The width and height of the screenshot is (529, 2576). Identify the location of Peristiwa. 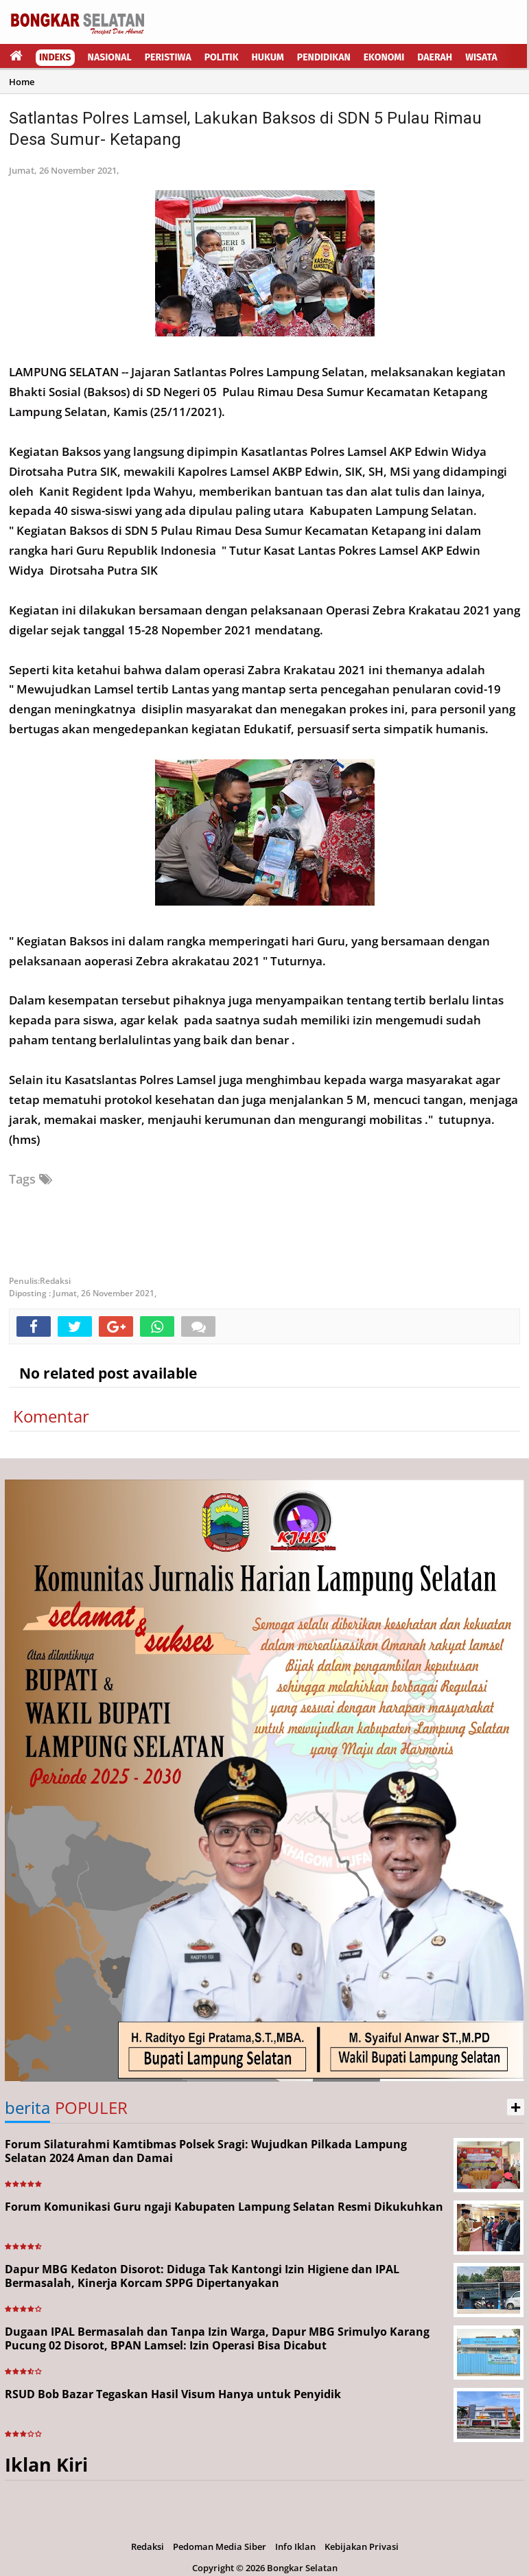
(168, 57).